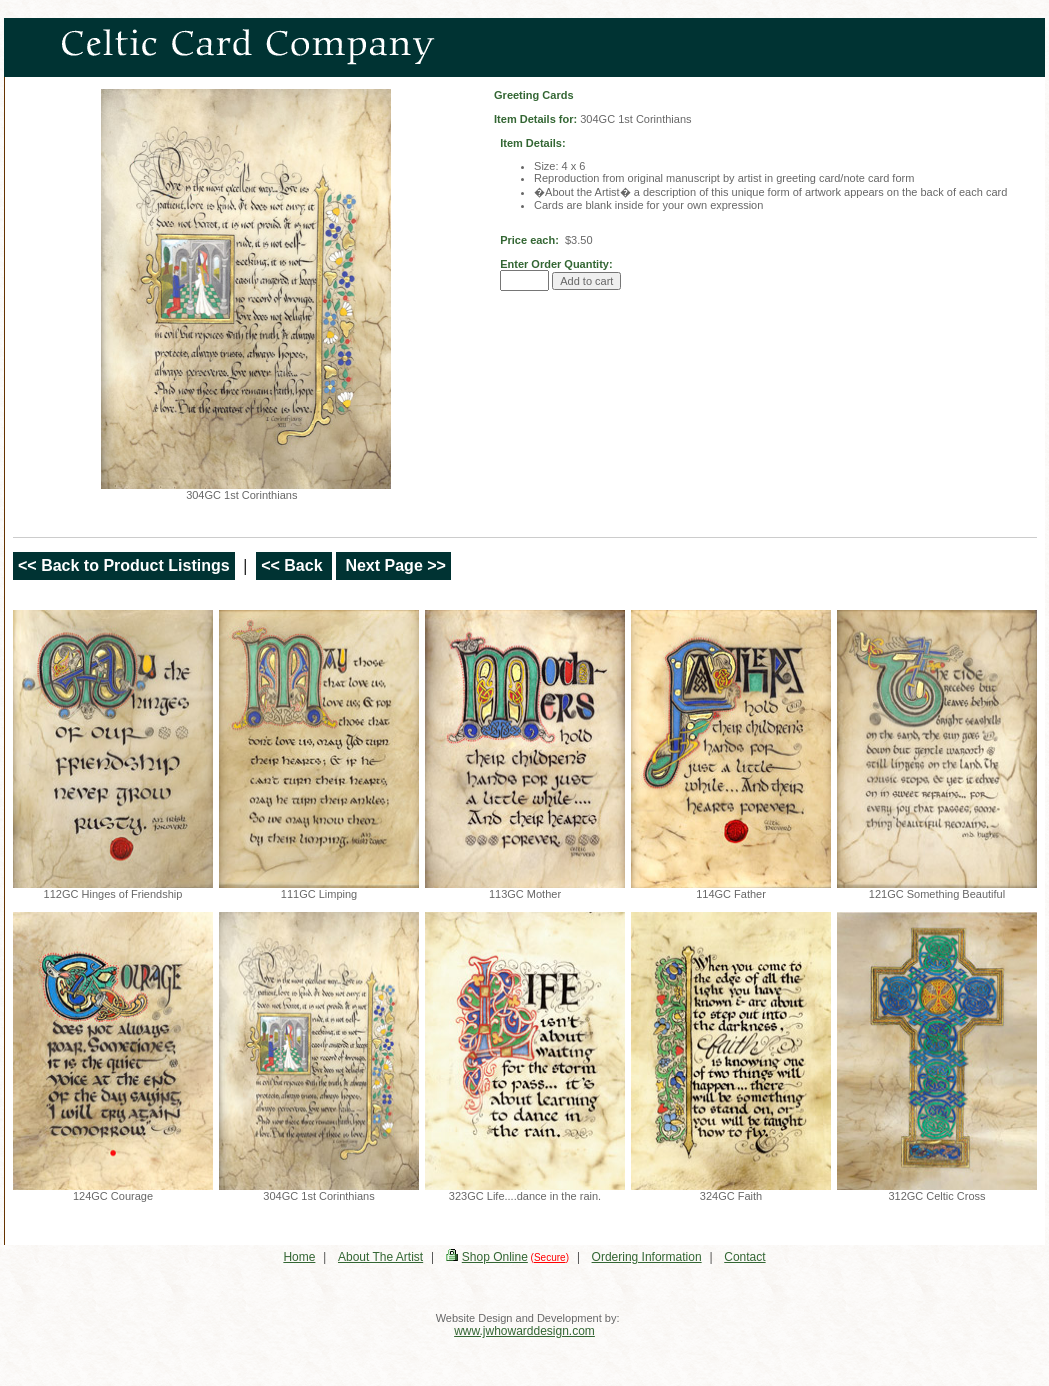  I want to click on About The Artist, so click(380, 1257).